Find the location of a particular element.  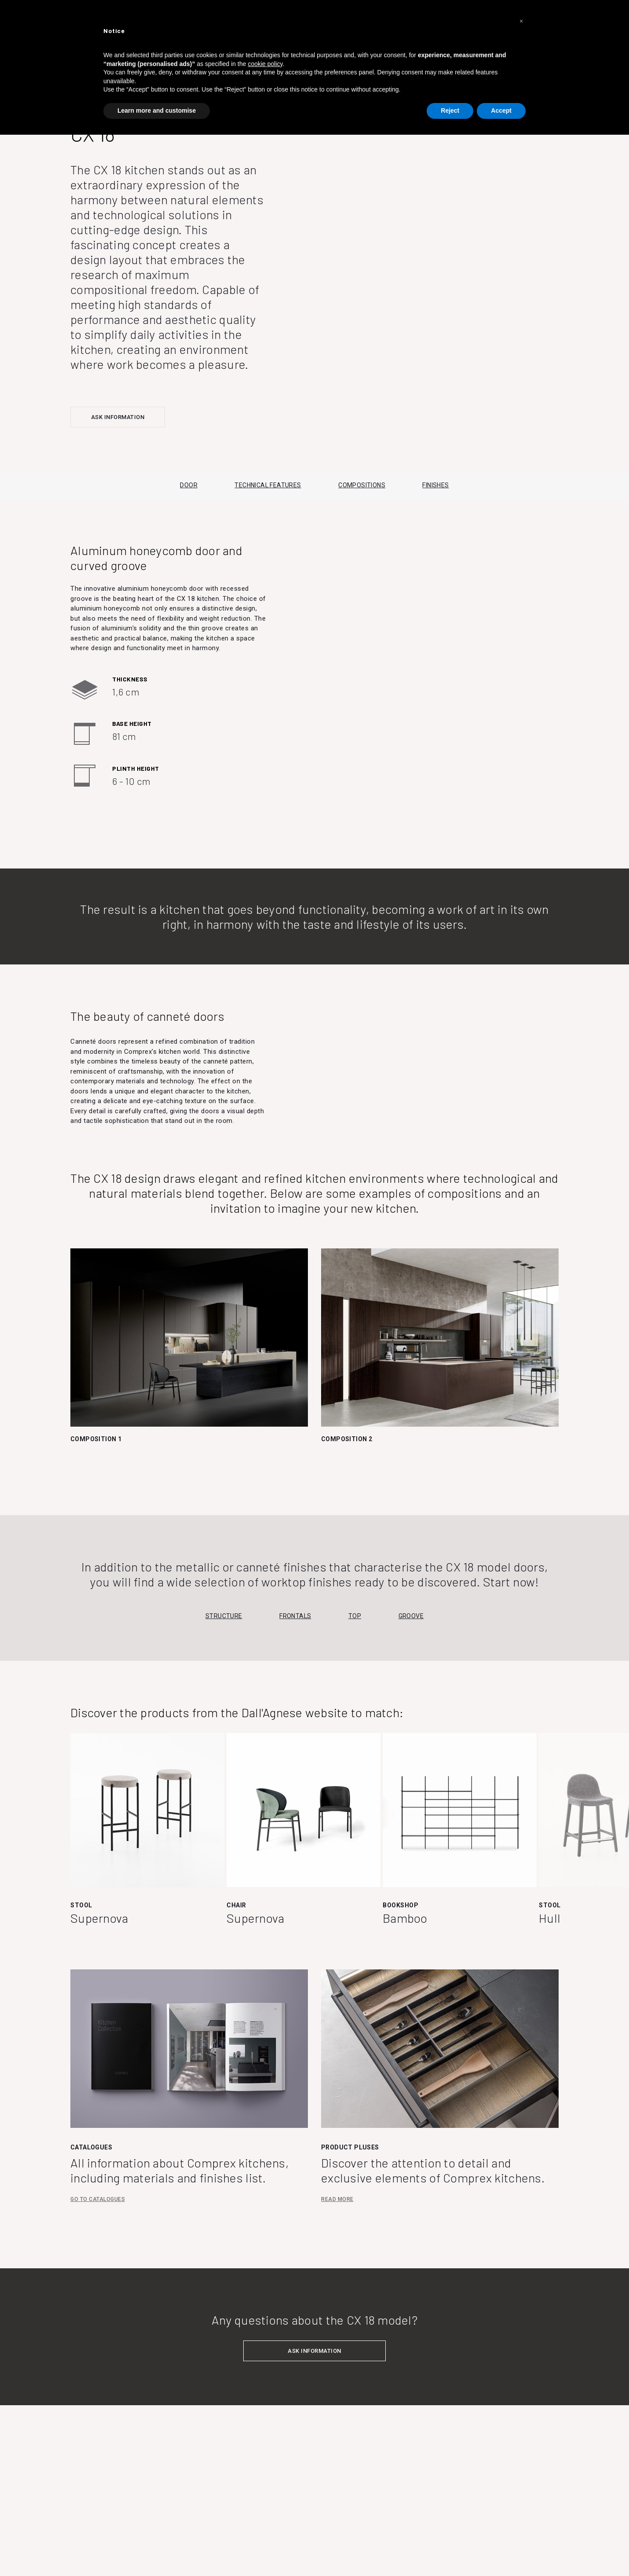

FINISHES is located at coordinates (435, 485).